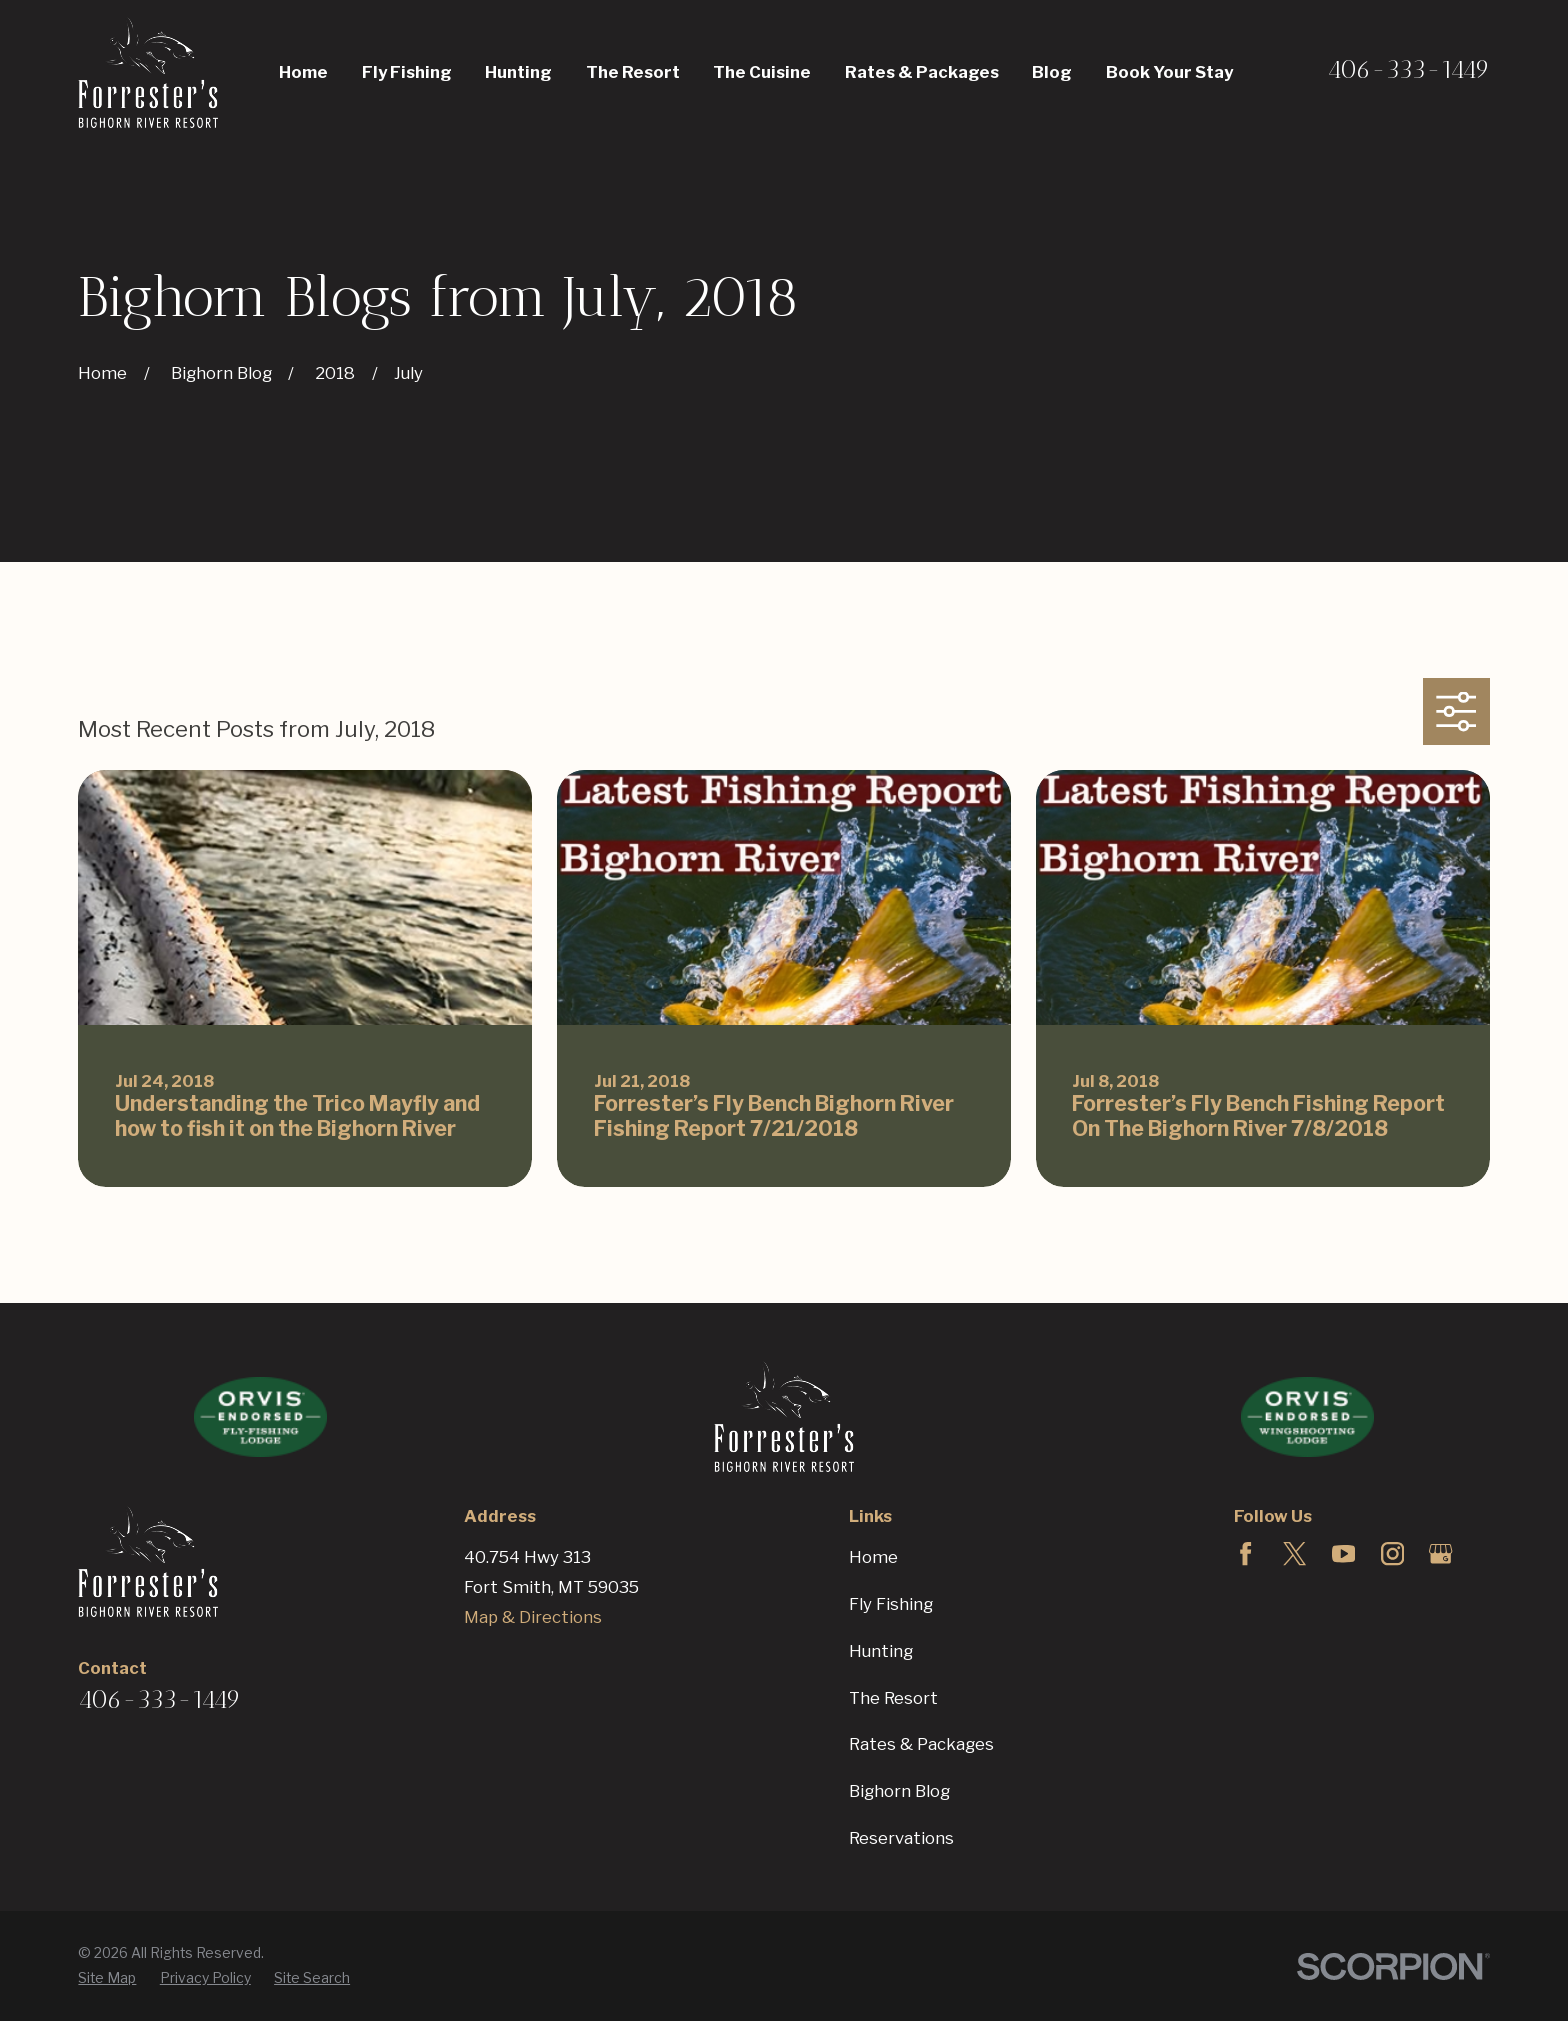 This screenshot has width=1568, height=2021. What do you see at coordinates (1440, 1553) in the screenshot?
I see `[Google Business Profile]` at bounding box center [1440, 1553].